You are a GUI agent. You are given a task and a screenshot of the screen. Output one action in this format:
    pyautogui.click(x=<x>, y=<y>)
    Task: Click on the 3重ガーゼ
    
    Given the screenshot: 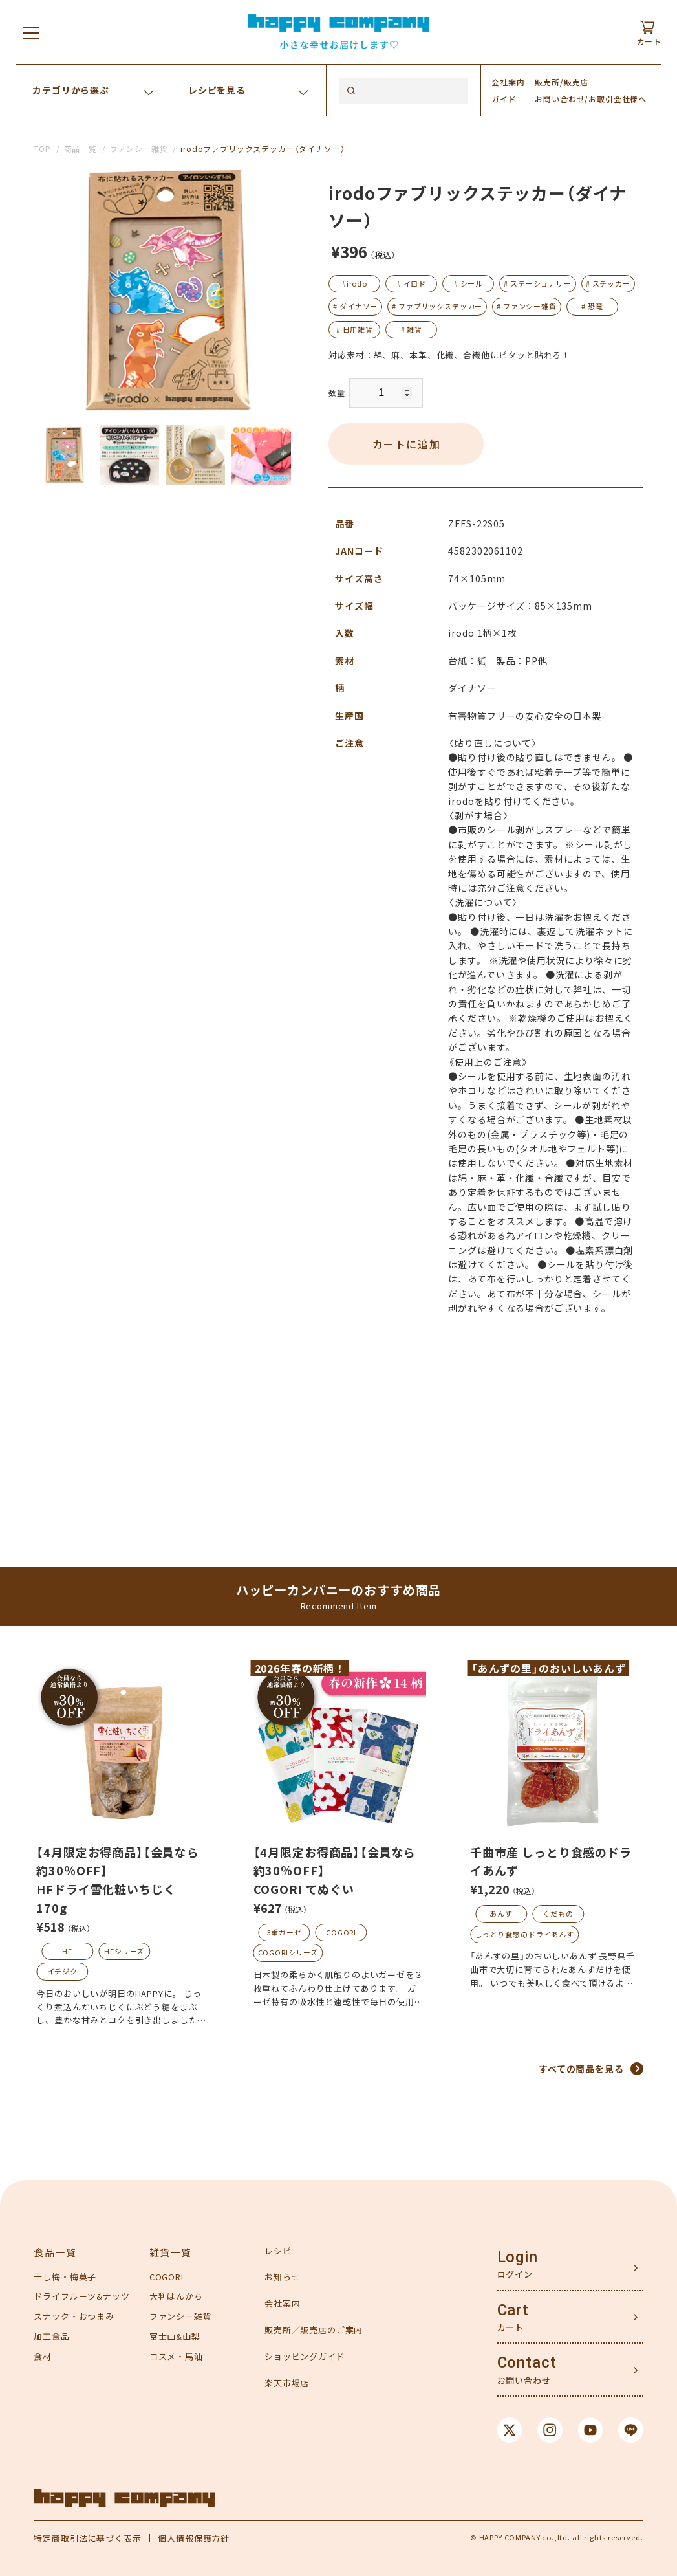 What is the action you would take?
    pyautogui.click(x=284, y=1932)
    